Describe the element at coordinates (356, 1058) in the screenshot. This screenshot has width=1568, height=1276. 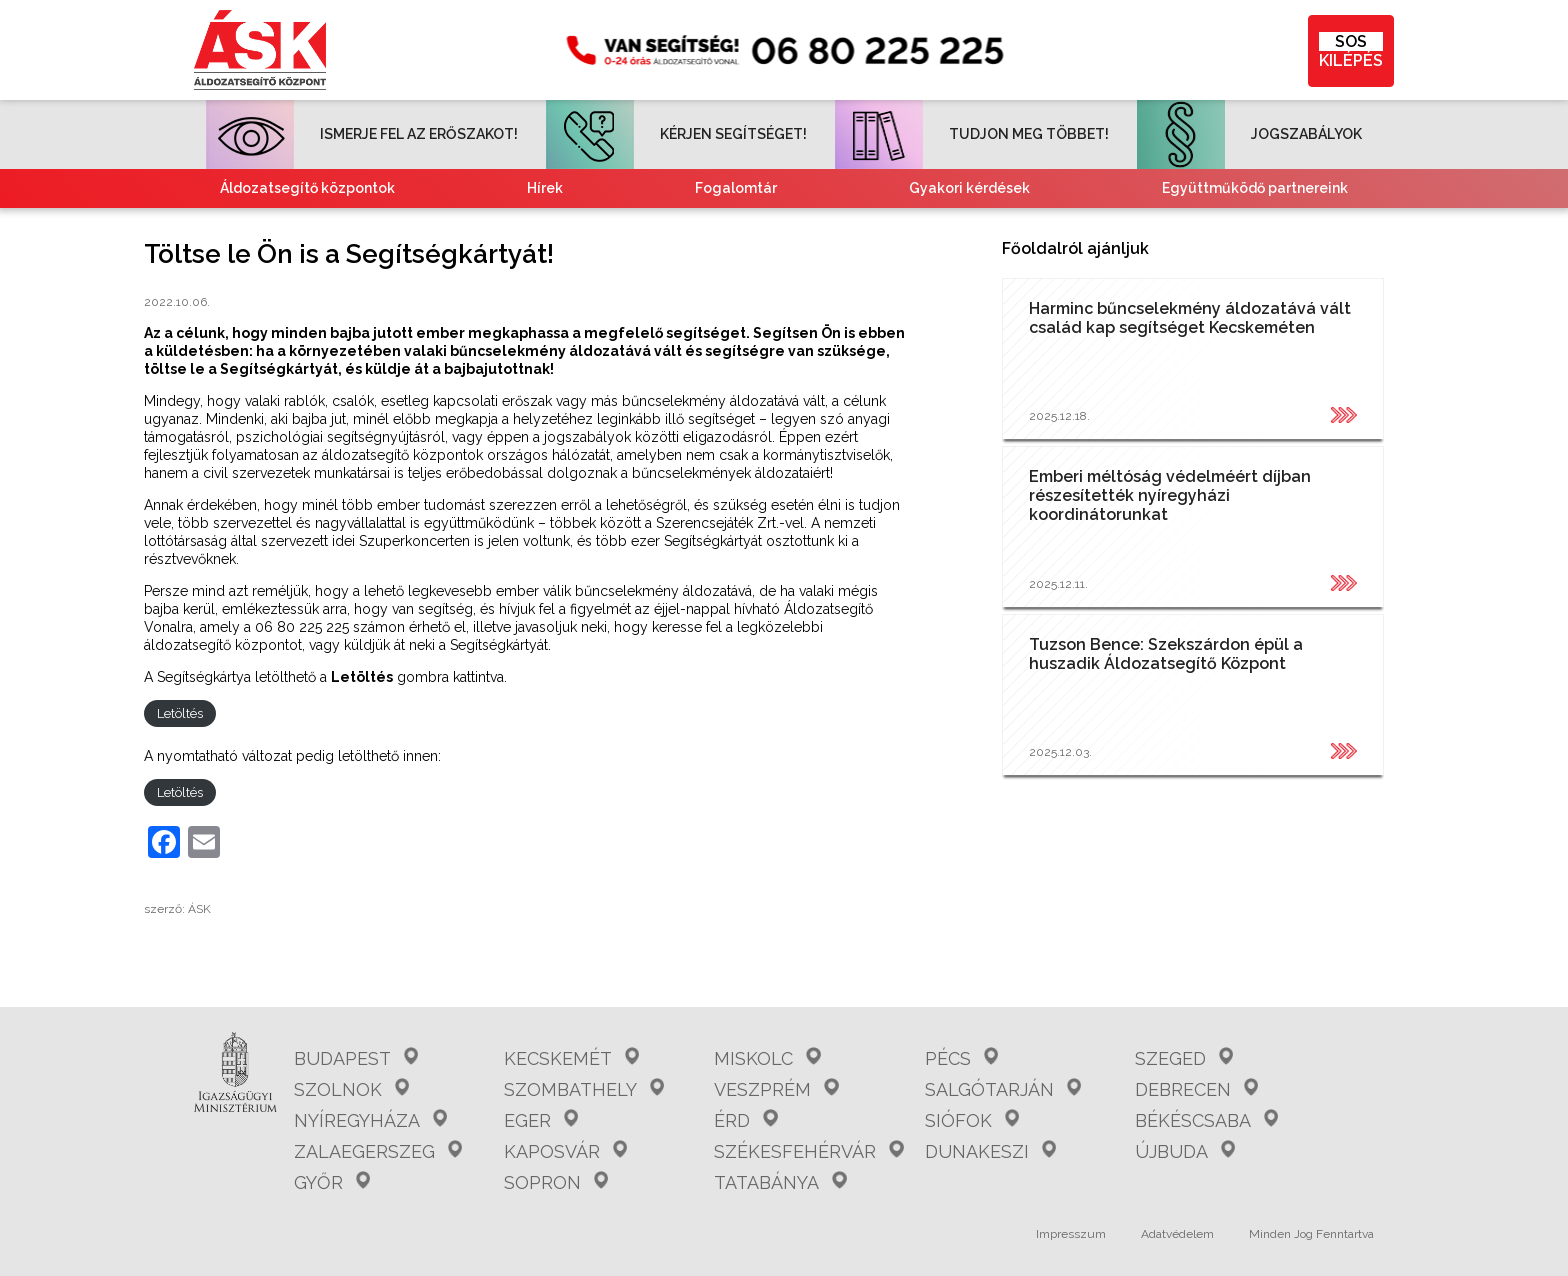
I see `Budapest` at that location.